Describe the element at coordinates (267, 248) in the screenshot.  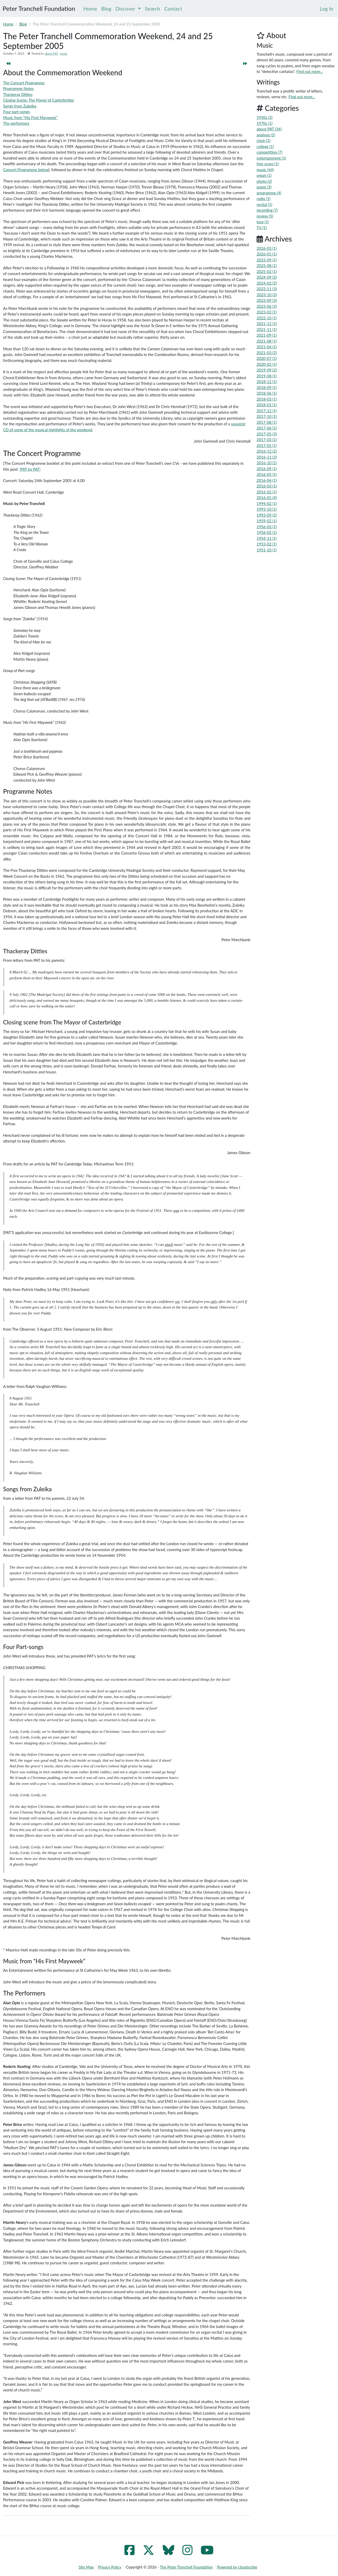
I see `2026-03 (1)` at that location.